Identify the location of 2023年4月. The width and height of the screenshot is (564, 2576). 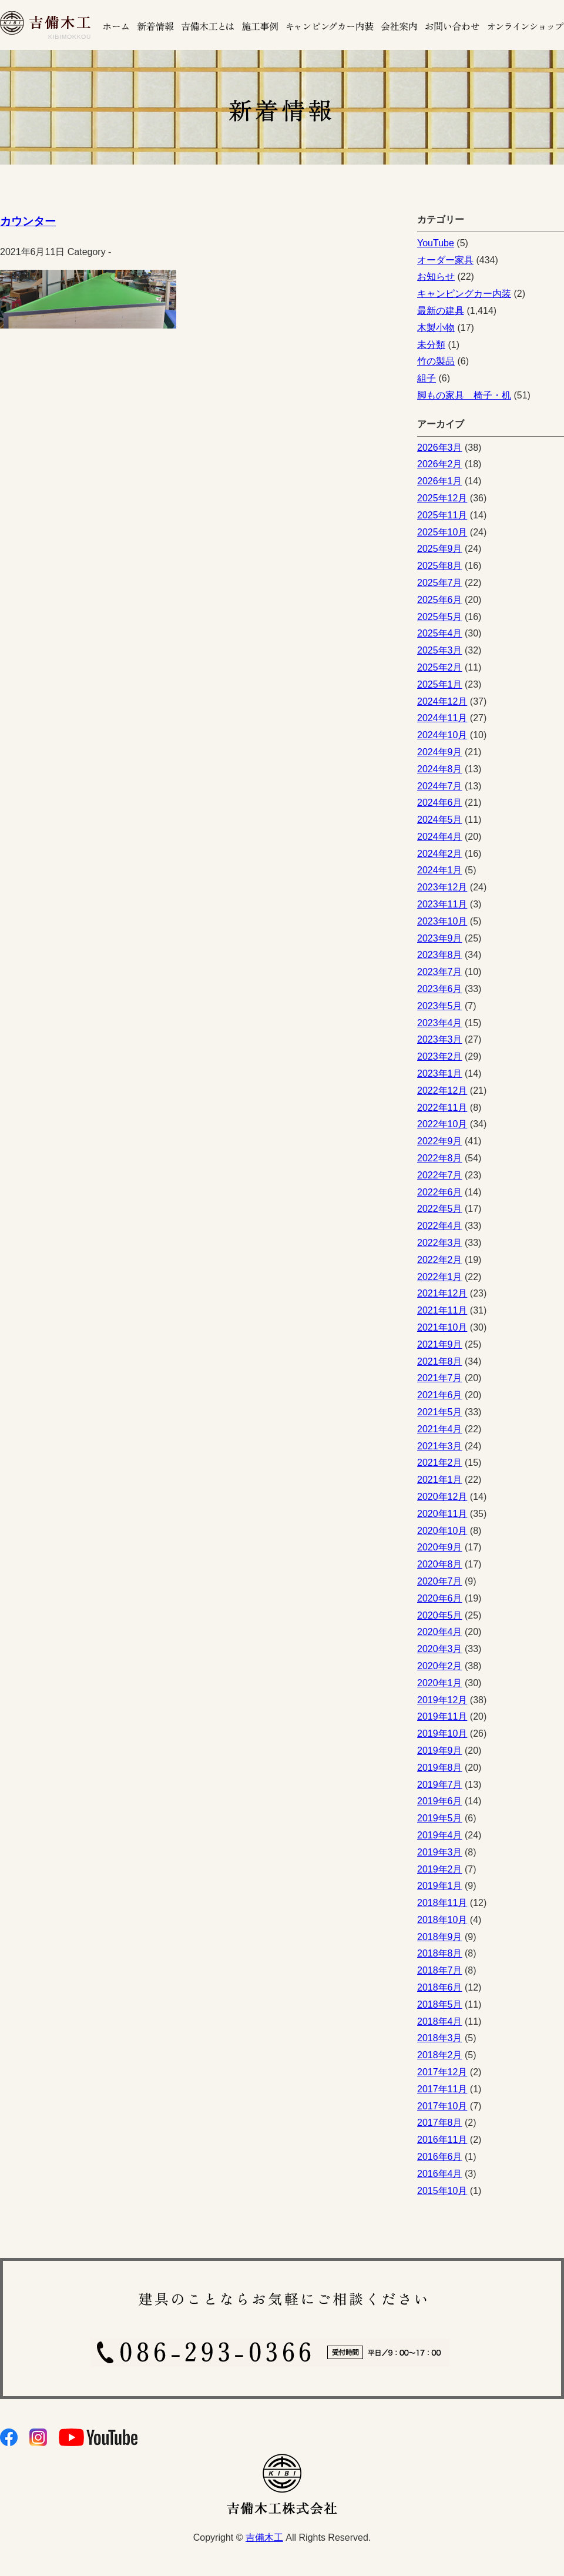
(439, 1023).